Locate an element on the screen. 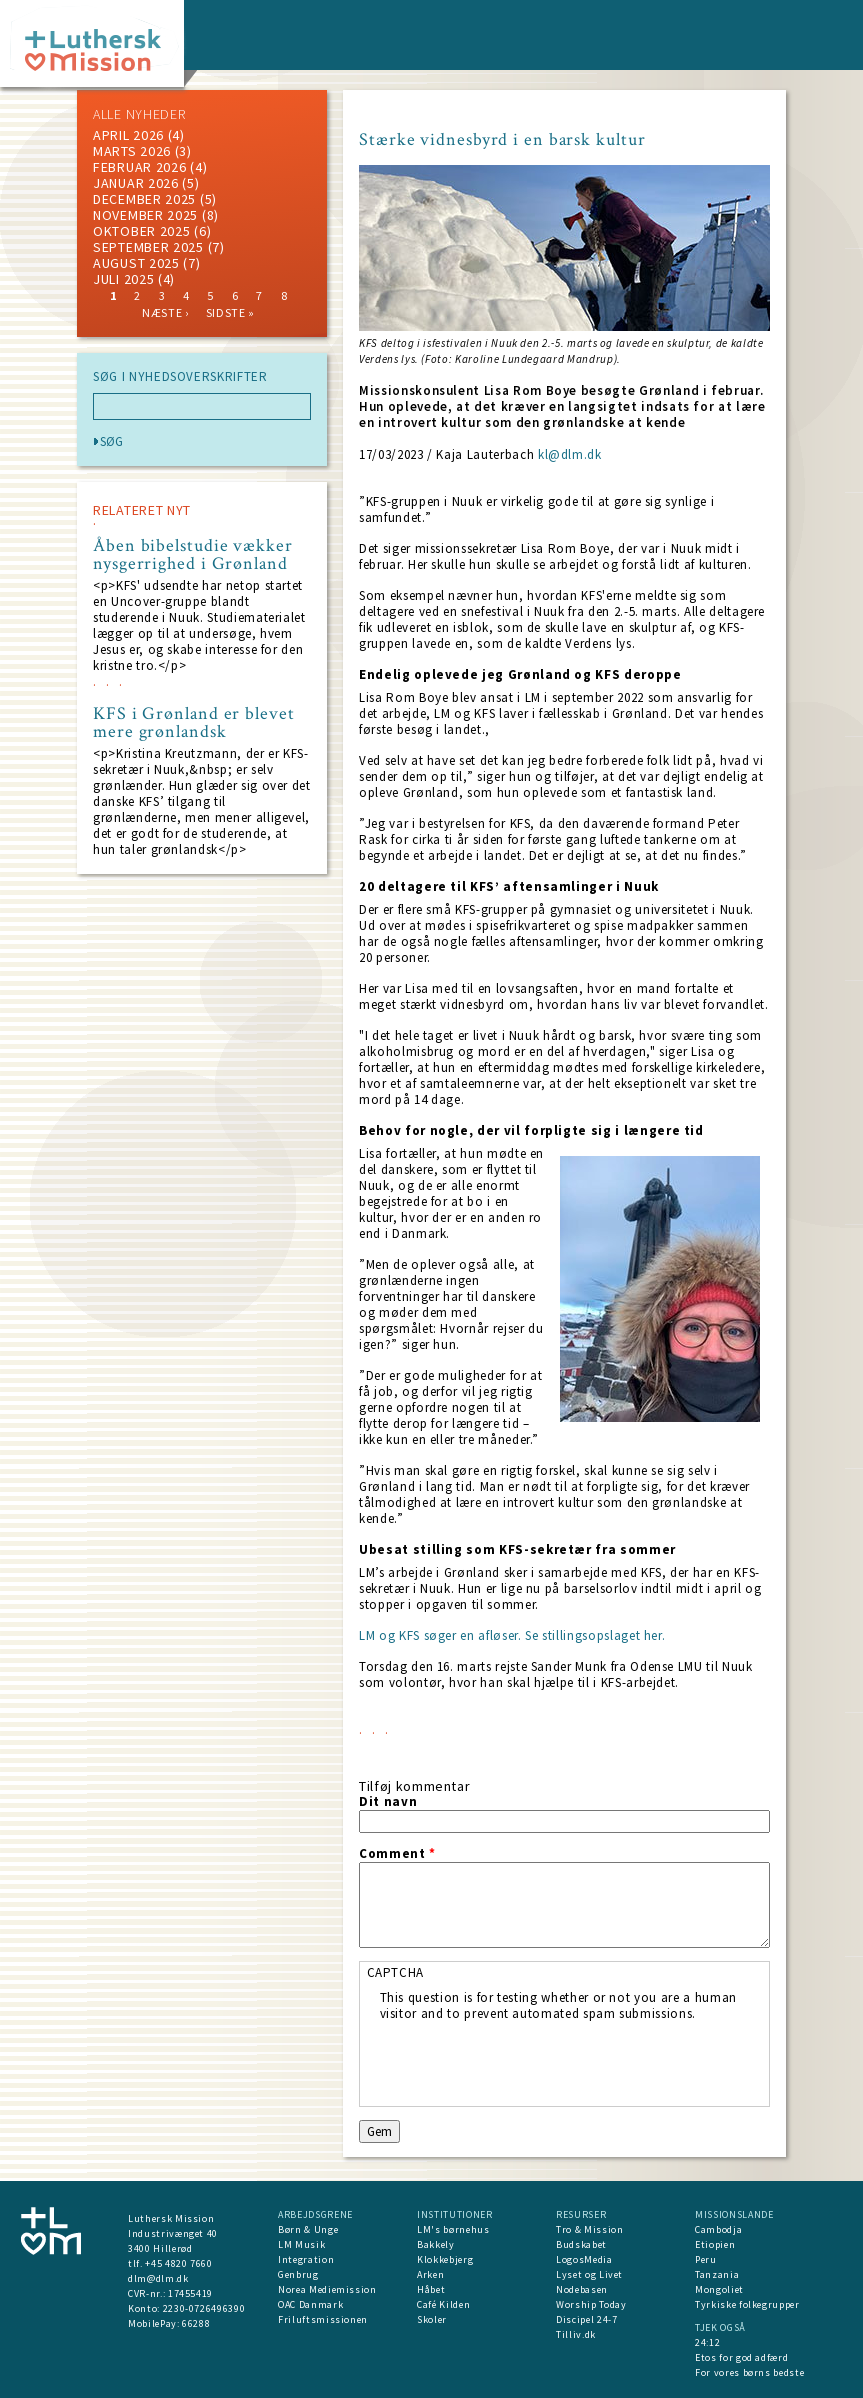 This screenshot has height=2398, width=863. Lyset og Livet is located at coordinates (589, 2274).